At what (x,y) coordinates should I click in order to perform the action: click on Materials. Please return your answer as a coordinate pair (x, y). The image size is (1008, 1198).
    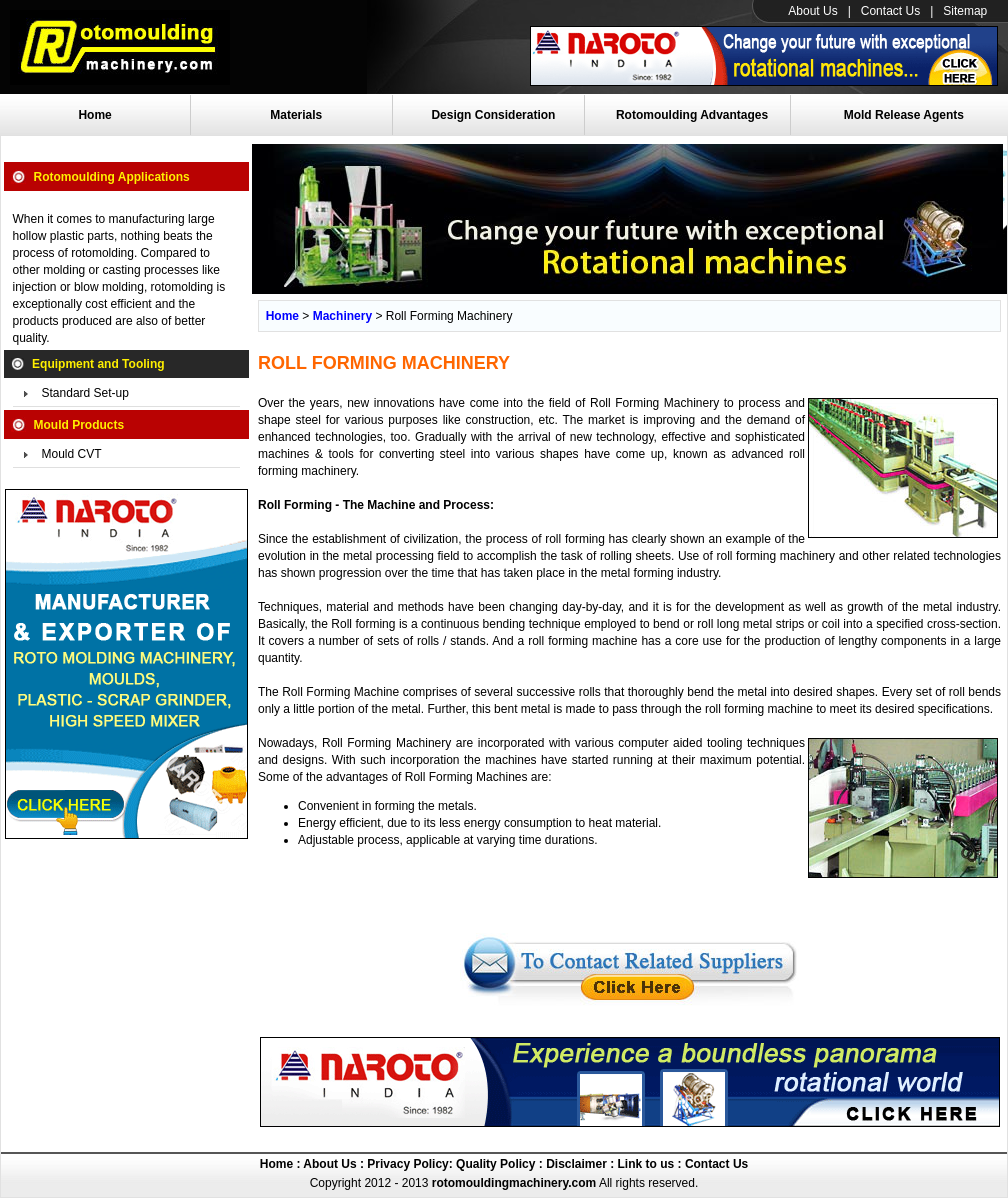
    Looking at the image, I should click on (296, 115).